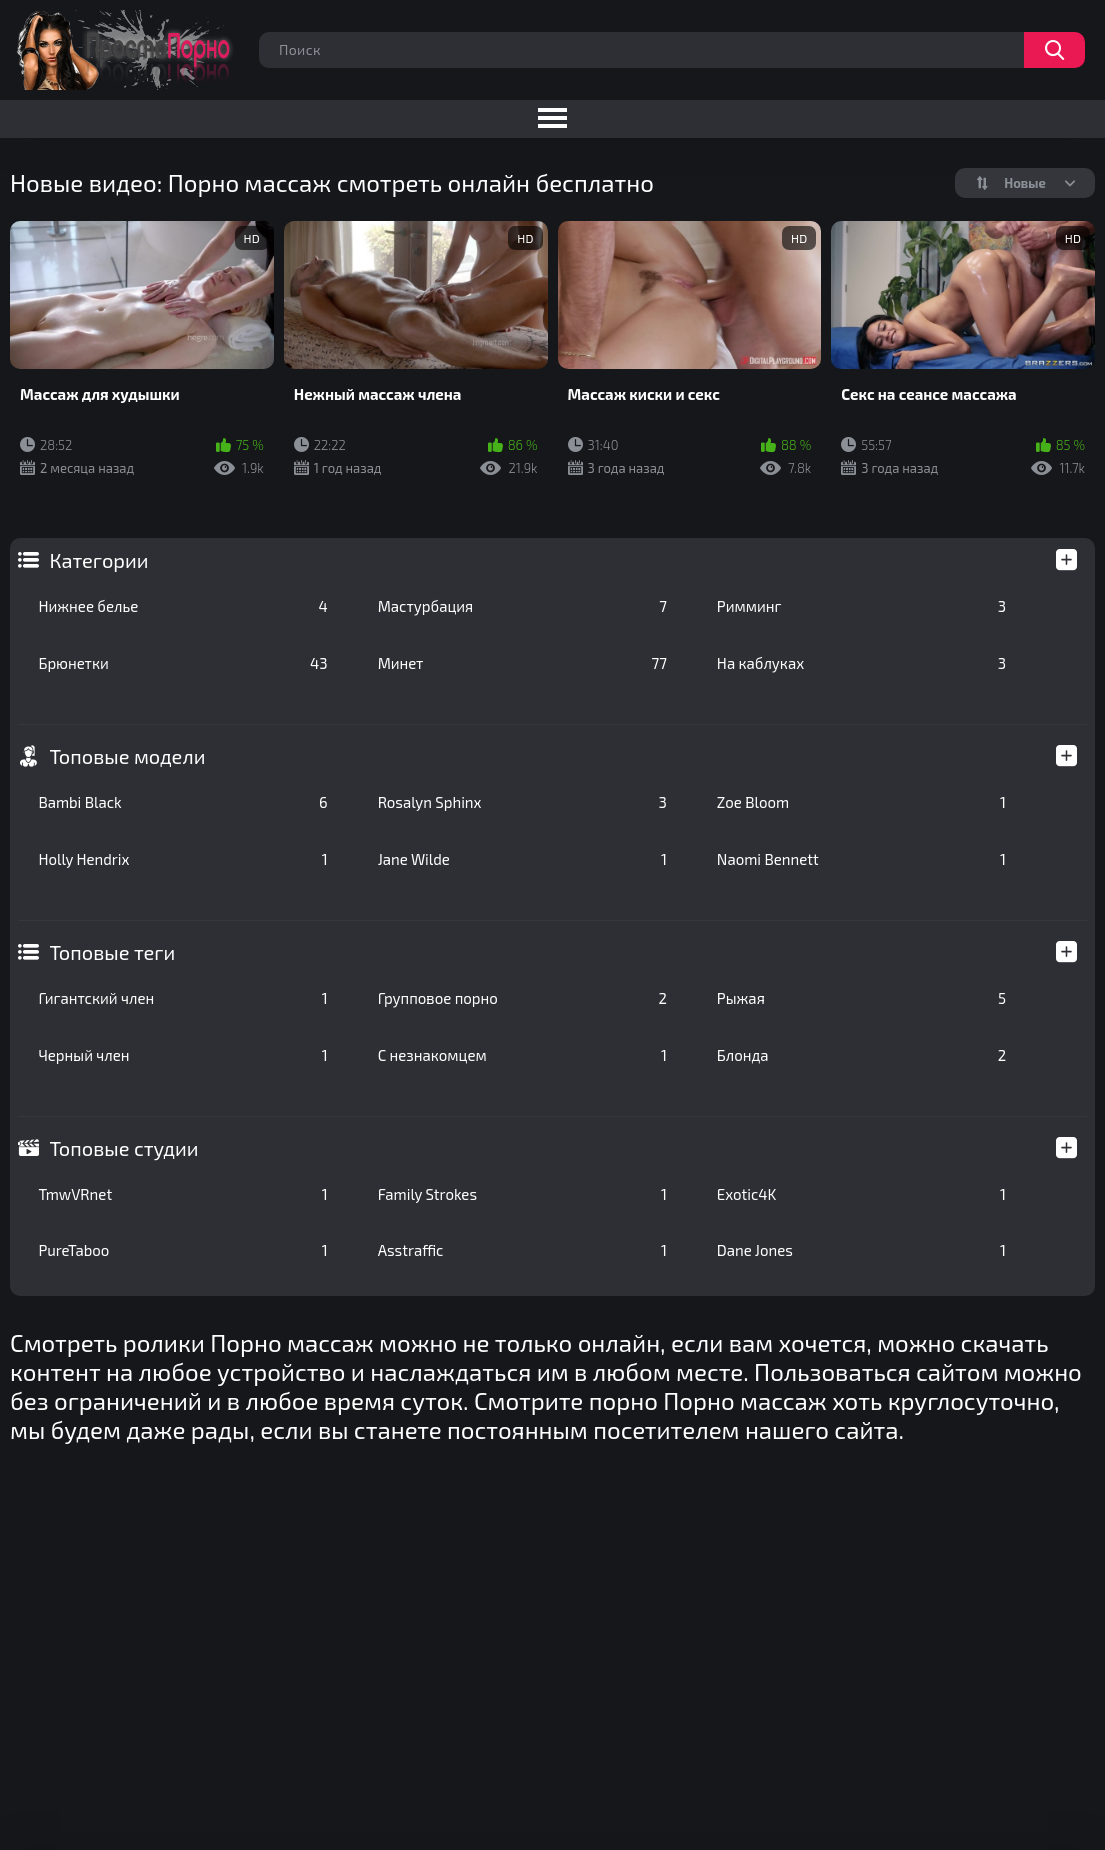  I want to click on Rosalyn Sphinx, so click(522, 802).